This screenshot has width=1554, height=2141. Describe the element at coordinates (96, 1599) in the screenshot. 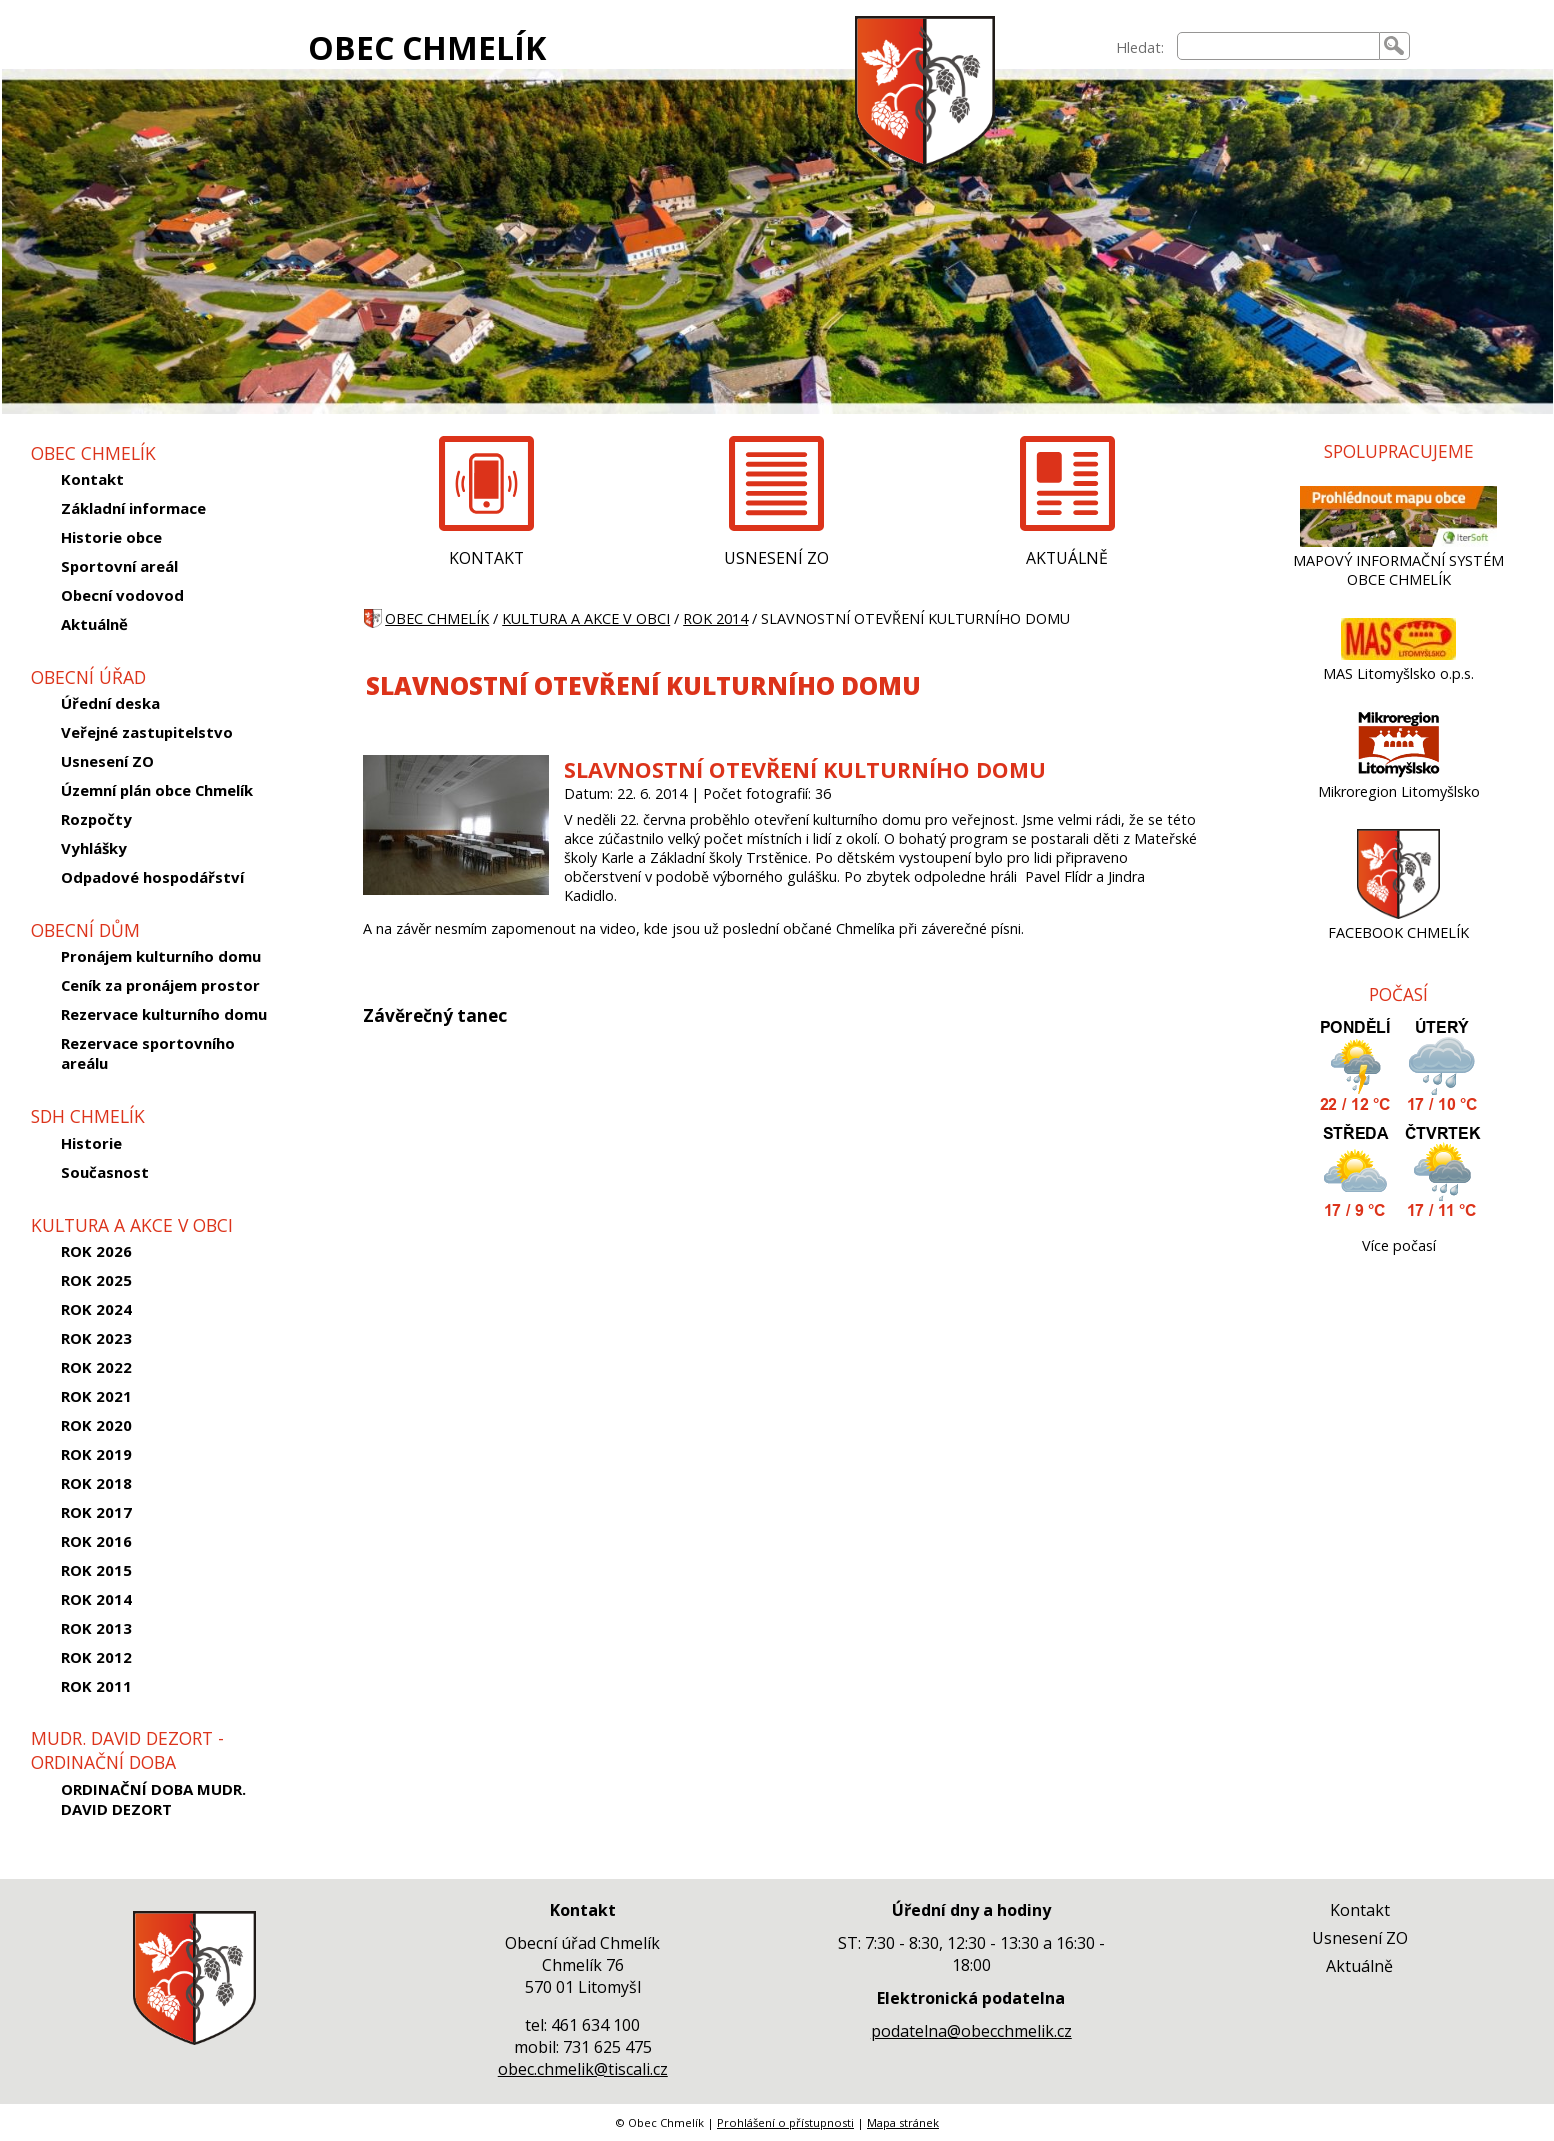

I see `ROK 2014` at that location.